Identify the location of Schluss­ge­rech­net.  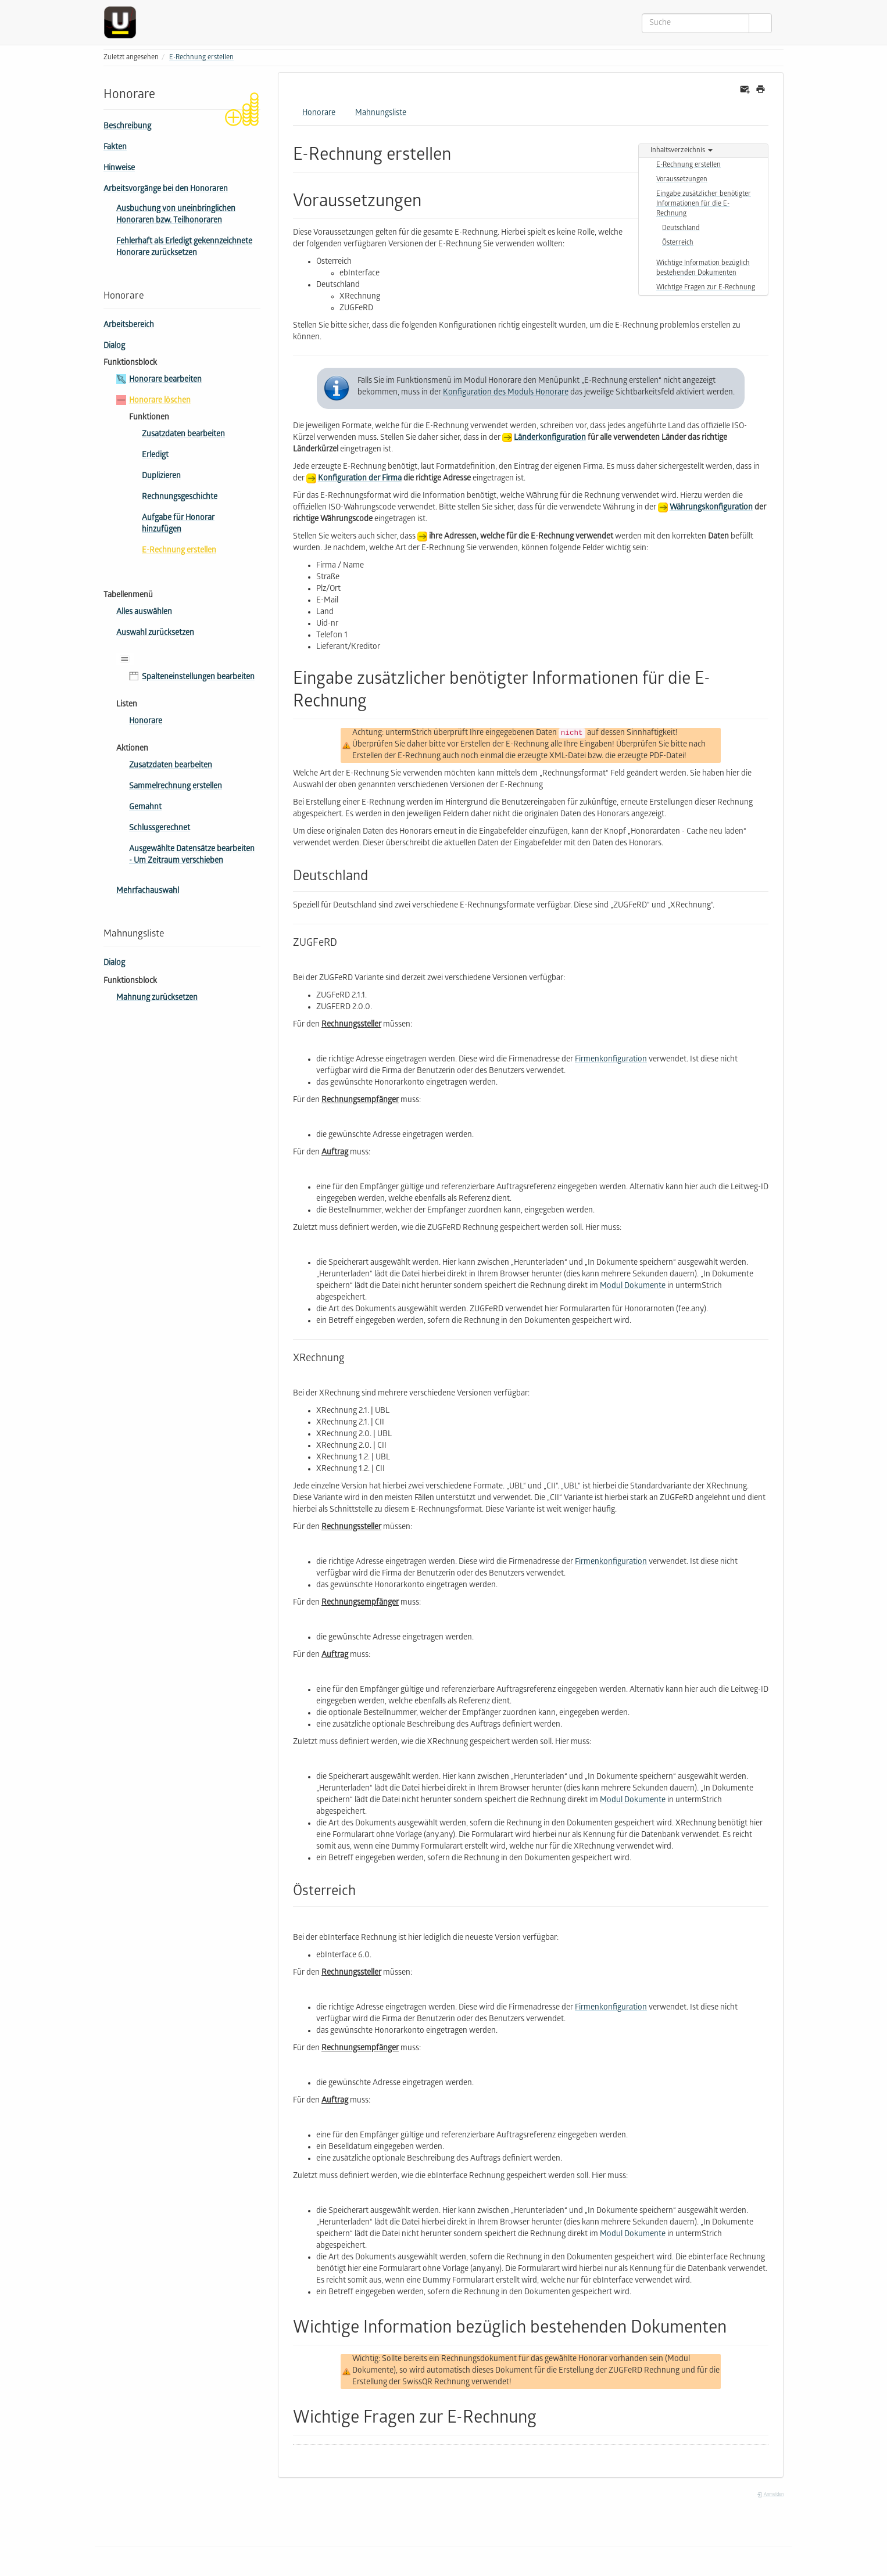
(159, 829).